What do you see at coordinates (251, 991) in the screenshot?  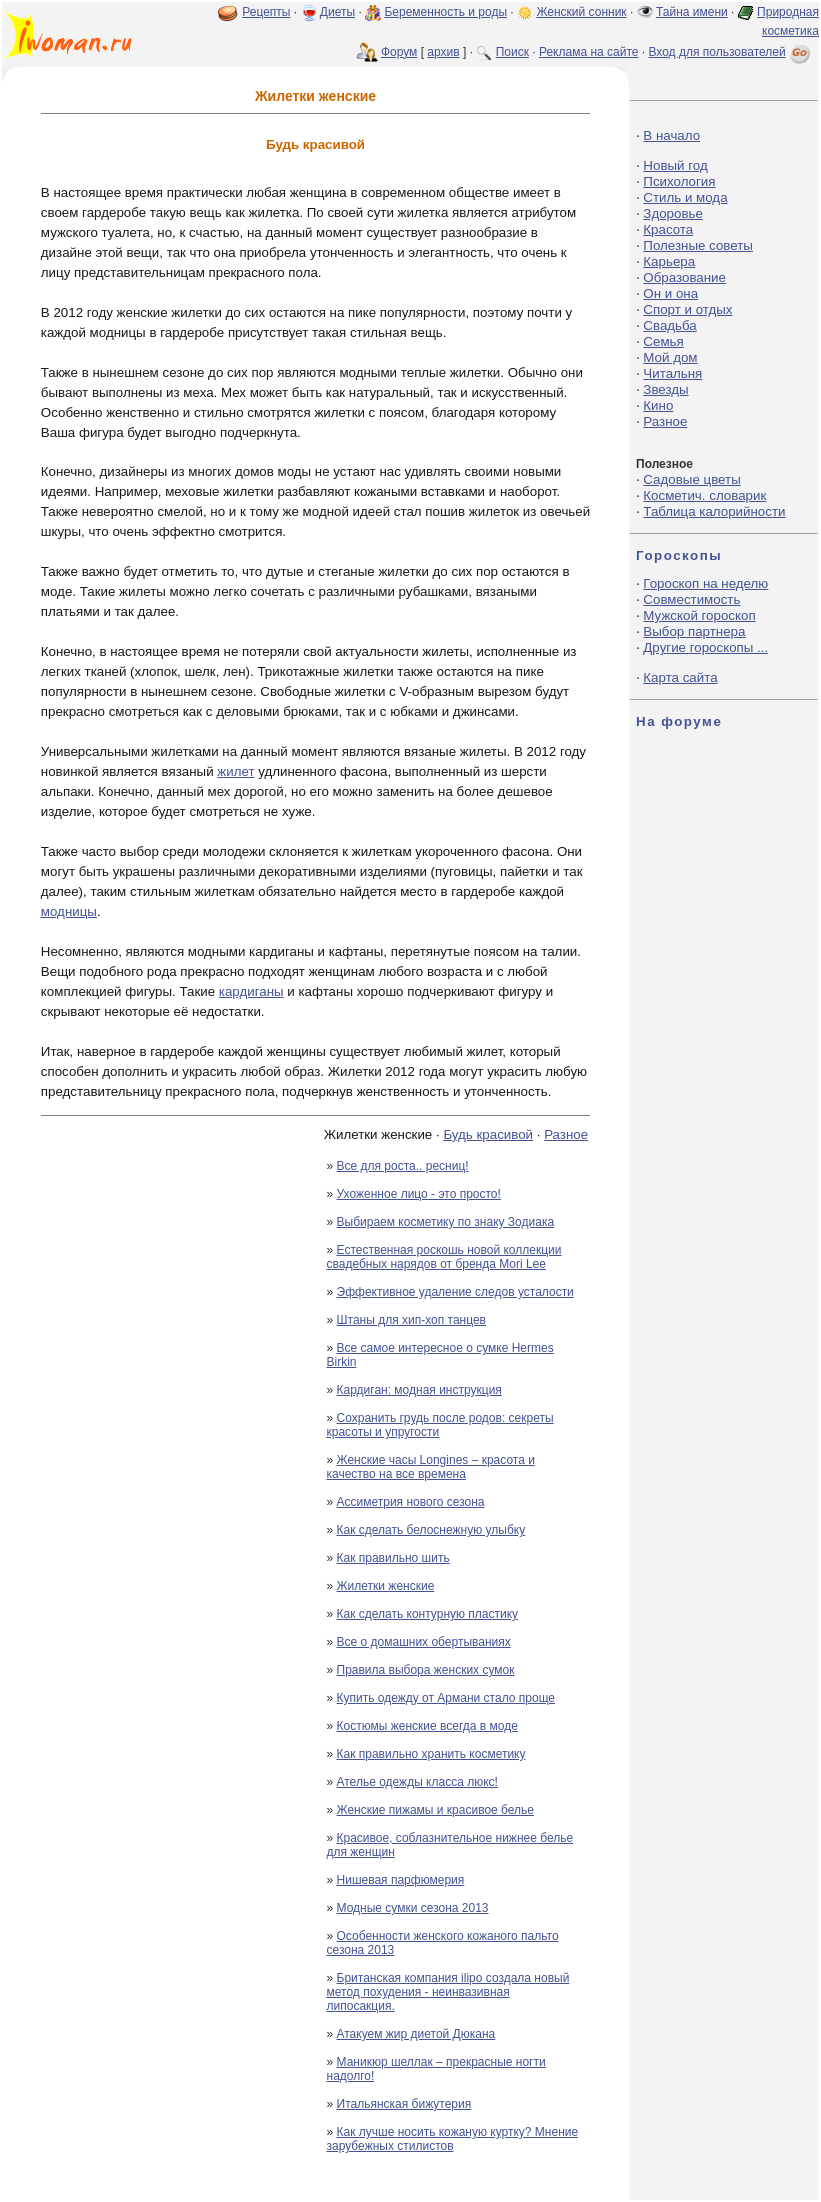 I see `кардиганы` at bounding box center [251, 991].